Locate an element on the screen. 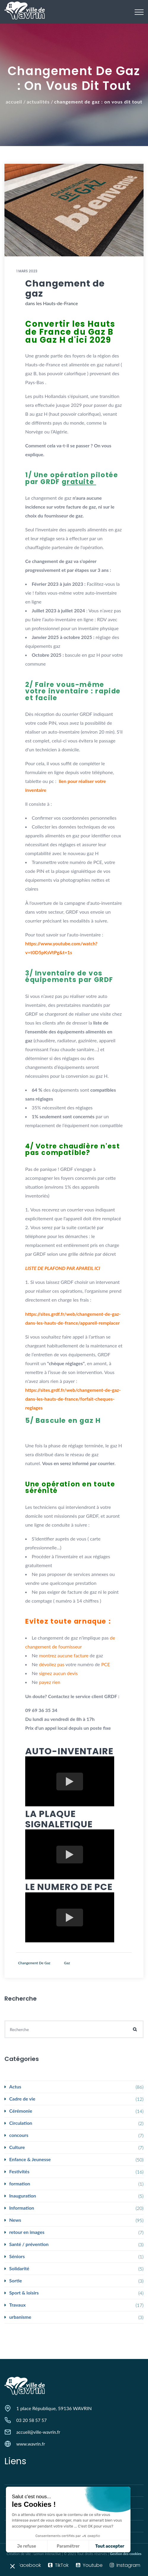 Image resolution: width=148 pixels, height=2576 pixels. Solidarité is located at coordinates (19, 2268).